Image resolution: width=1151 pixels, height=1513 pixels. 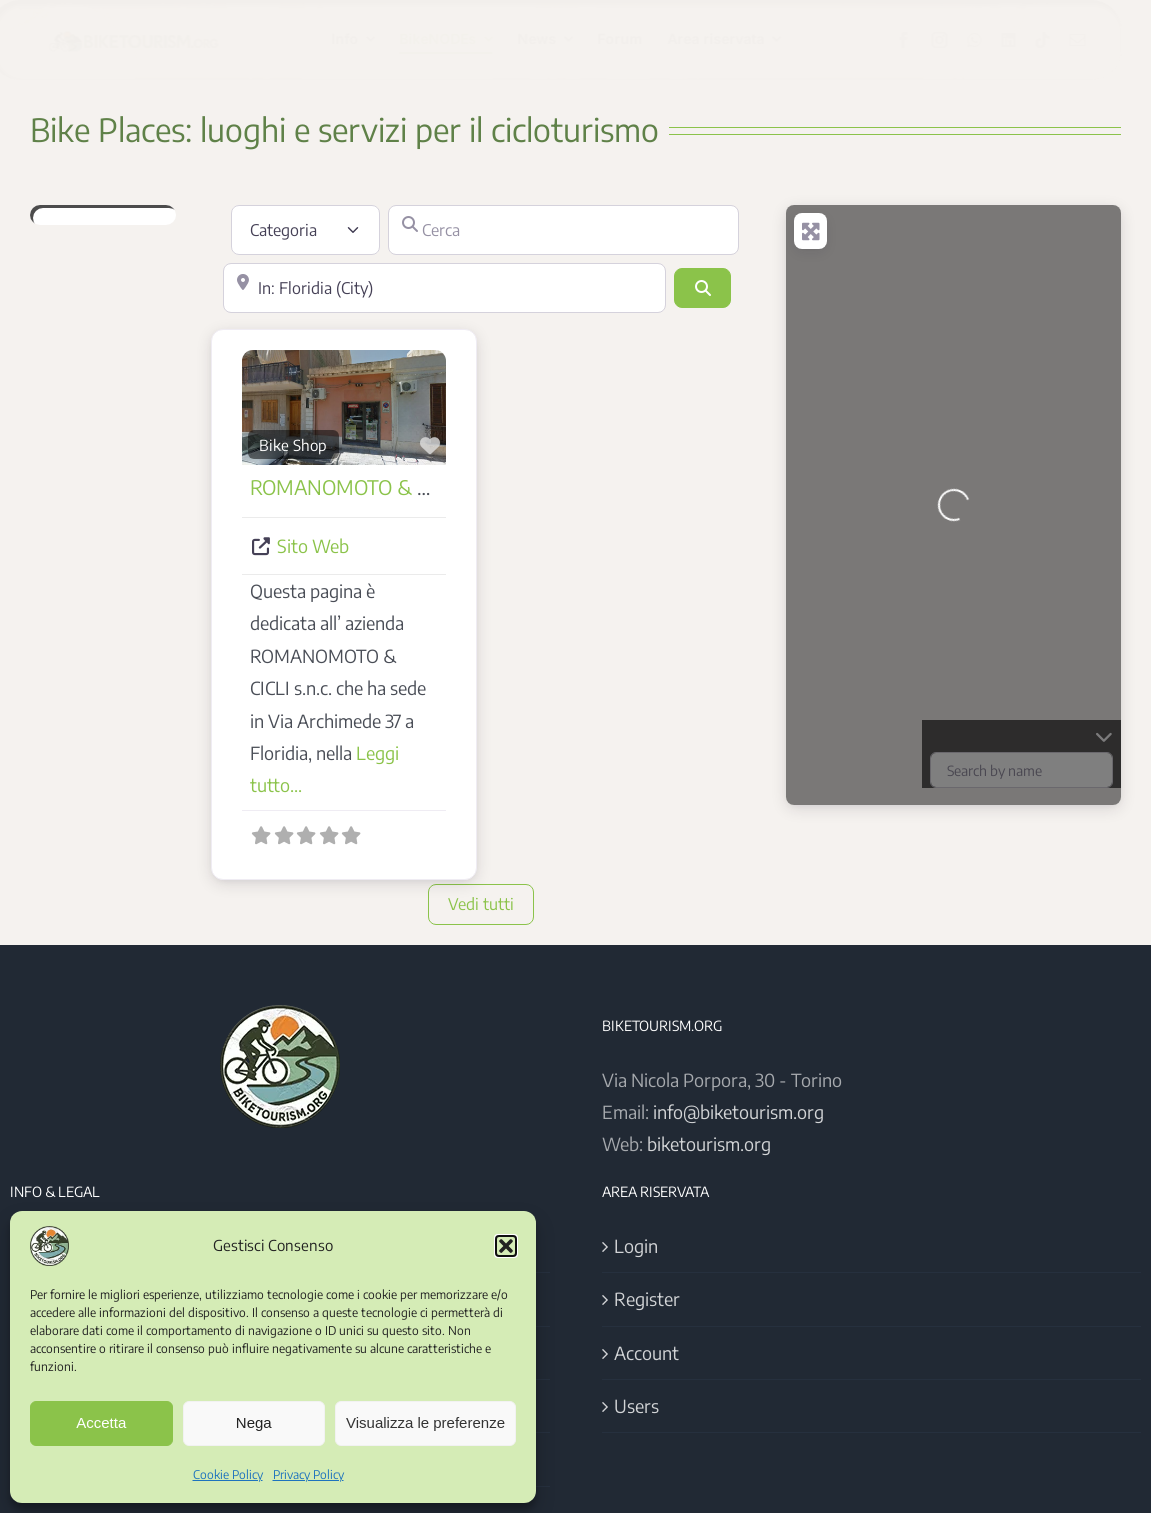 I want to click on Bike Shop, so click(x=293, y=444).